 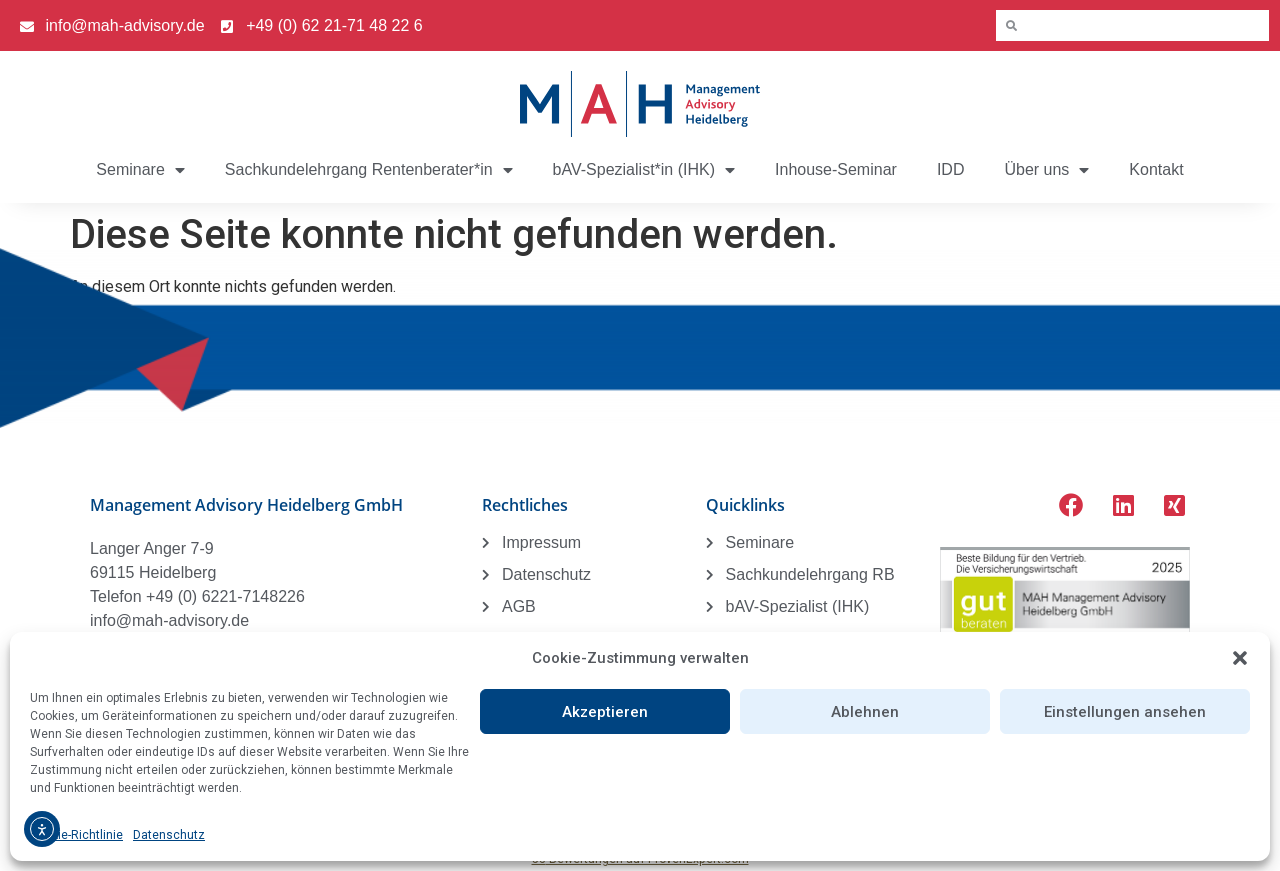 What do you see at coordinates (76, 835) in the screenshot?
I see `Cookie-Richtlinie` at bounding box center [76, 835].